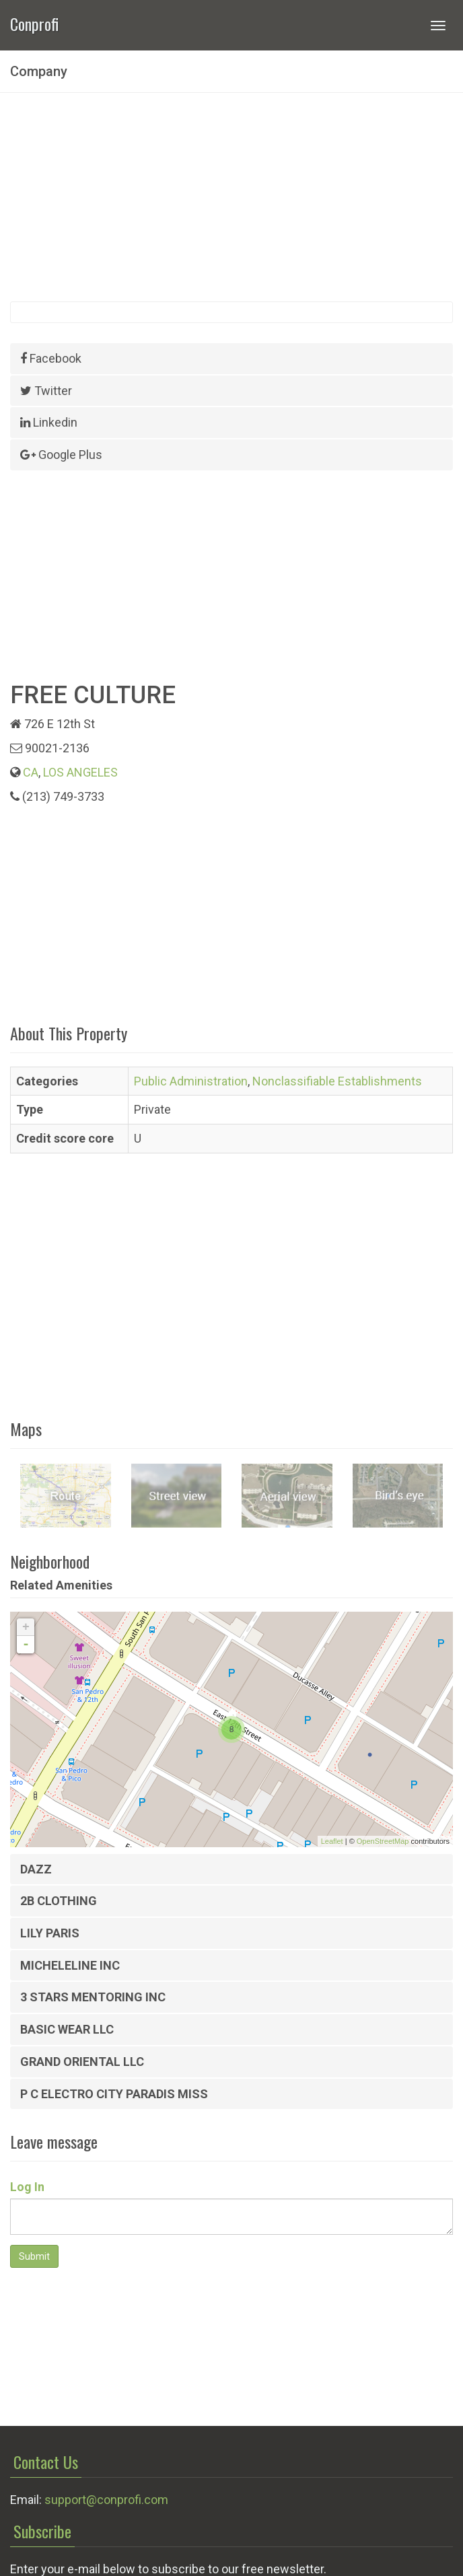 The height and width of the screenshot is (2576, 463). Describe the element at coordinates (337, 1081) in the screenshot. I see `Nonclassifiable Establishments` at that location.